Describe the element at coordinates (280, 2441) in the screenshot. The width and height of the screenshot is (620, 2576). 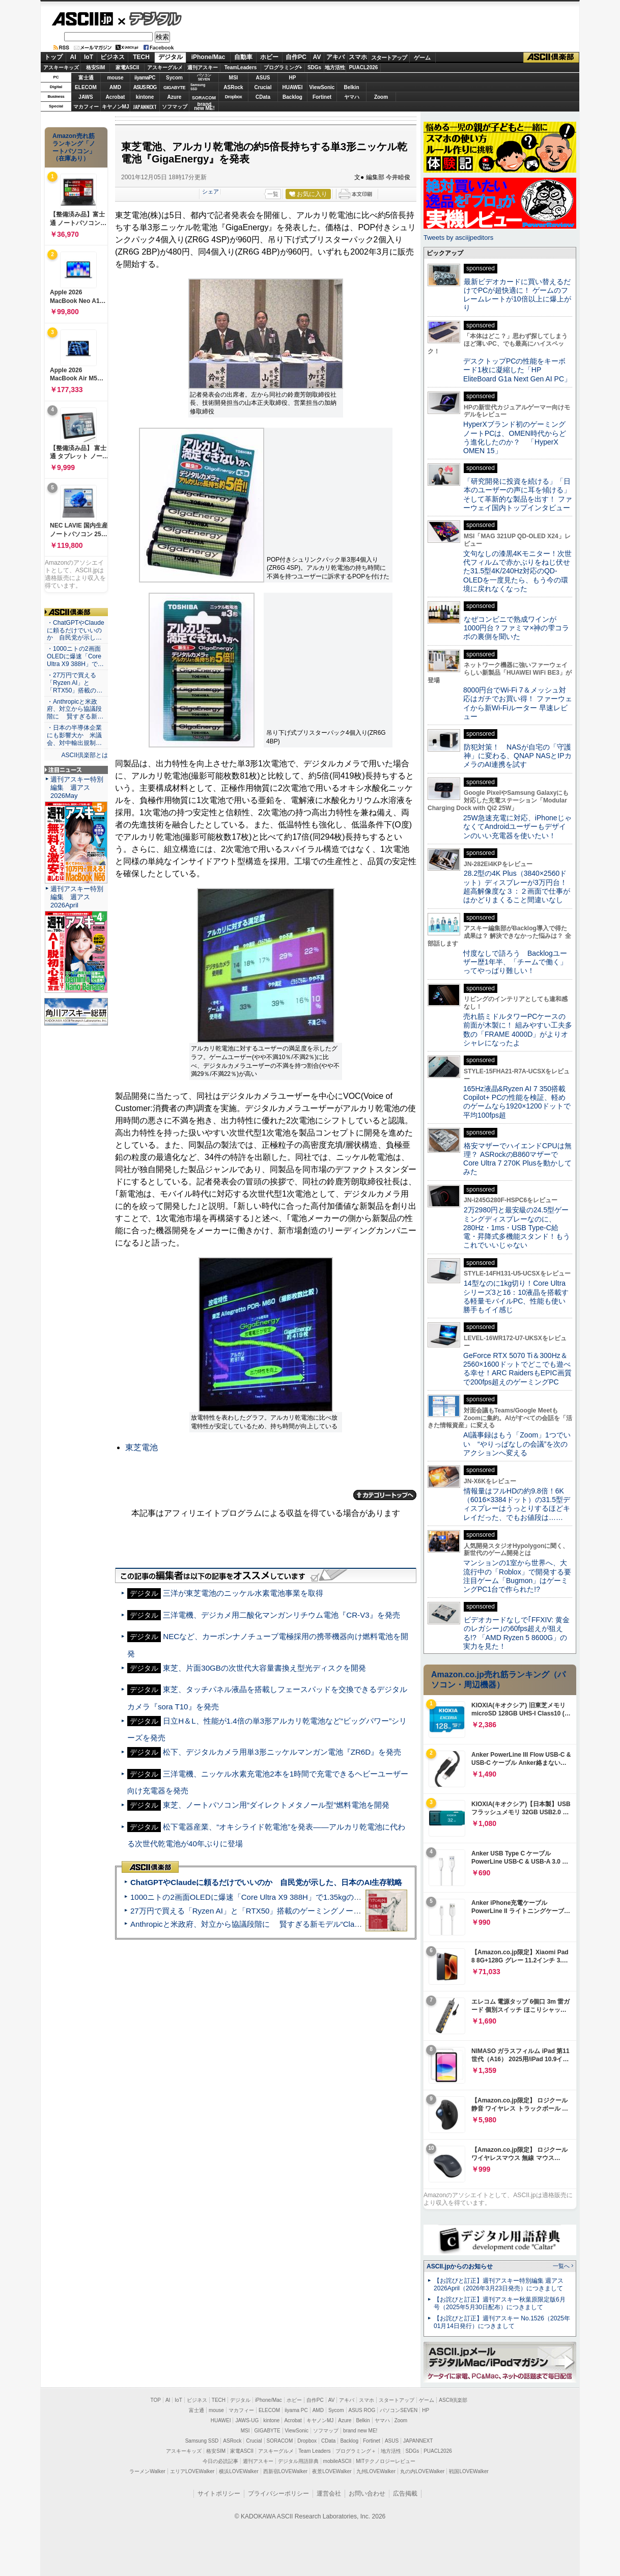
I see `SORACOM` at that location.